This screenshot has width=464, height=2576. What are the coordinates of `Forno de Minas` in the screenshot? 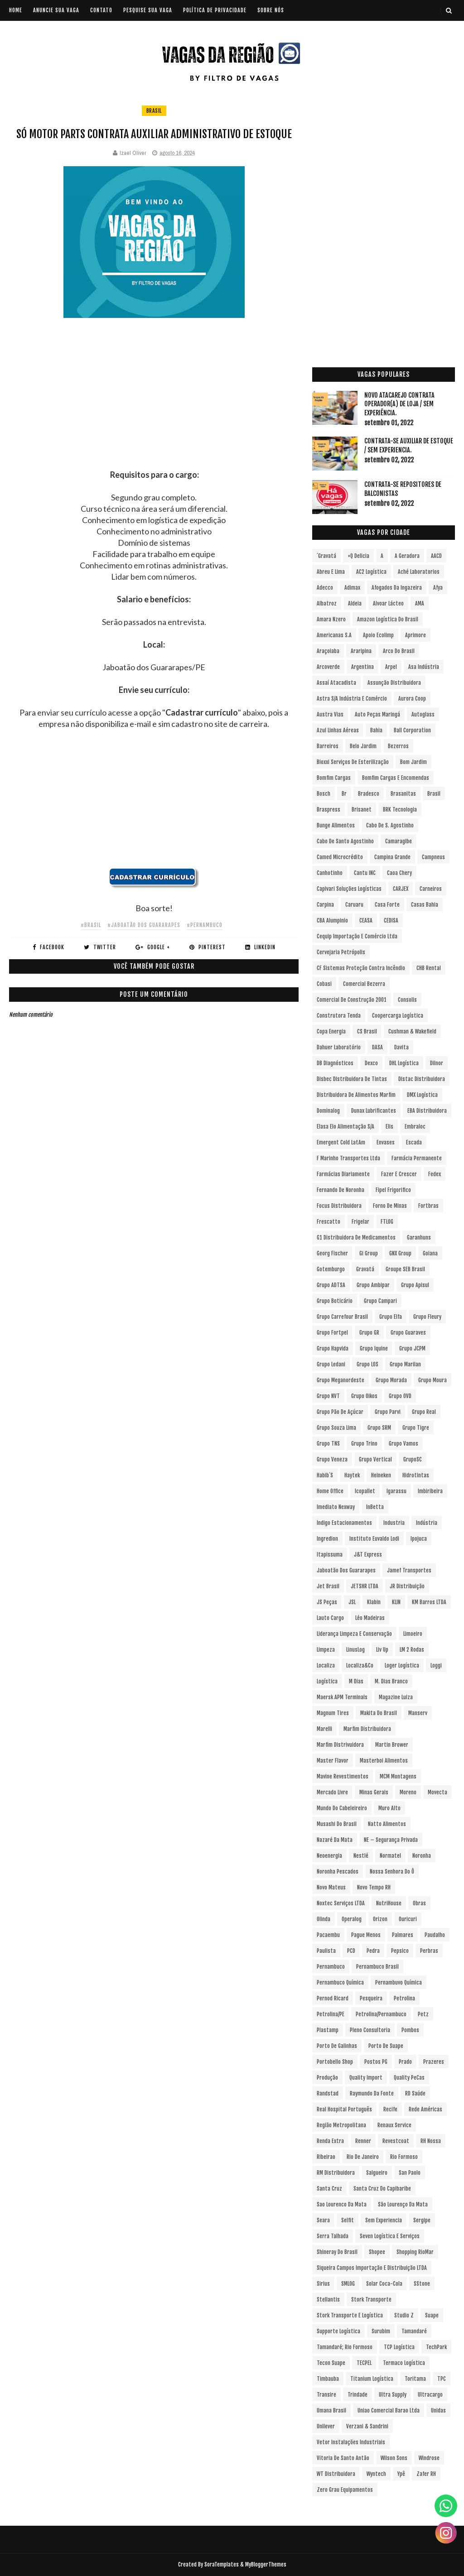 It's located at (390, 1205).